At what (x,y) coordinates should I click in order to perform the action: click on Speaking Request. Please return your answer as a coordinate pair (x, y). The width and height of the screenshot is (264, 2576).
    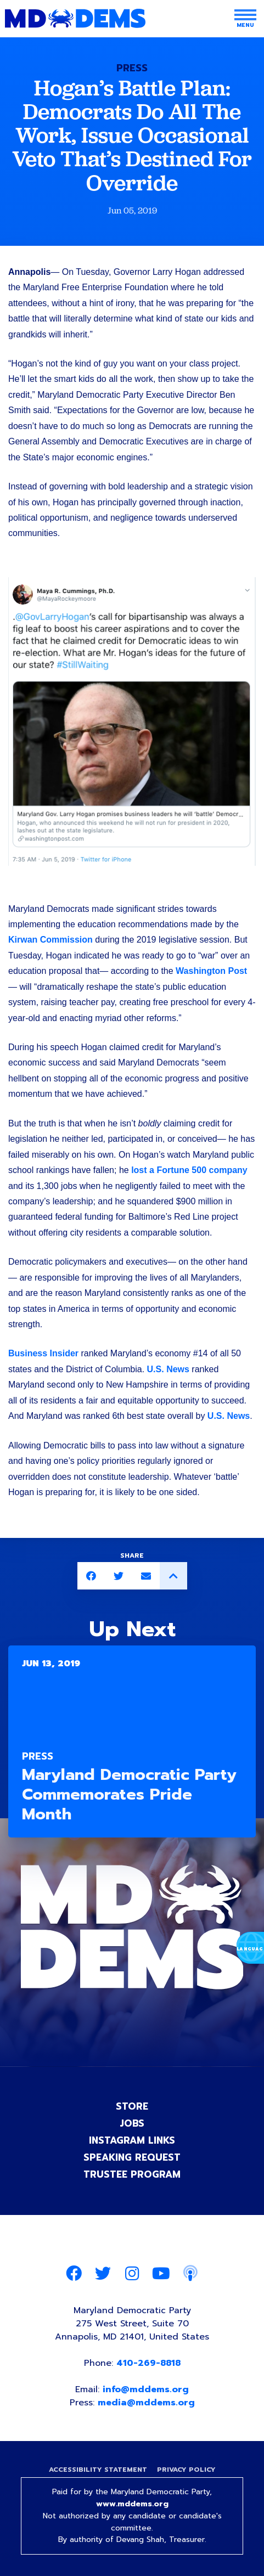
    Looking at the image, I should click on (132, 2157).